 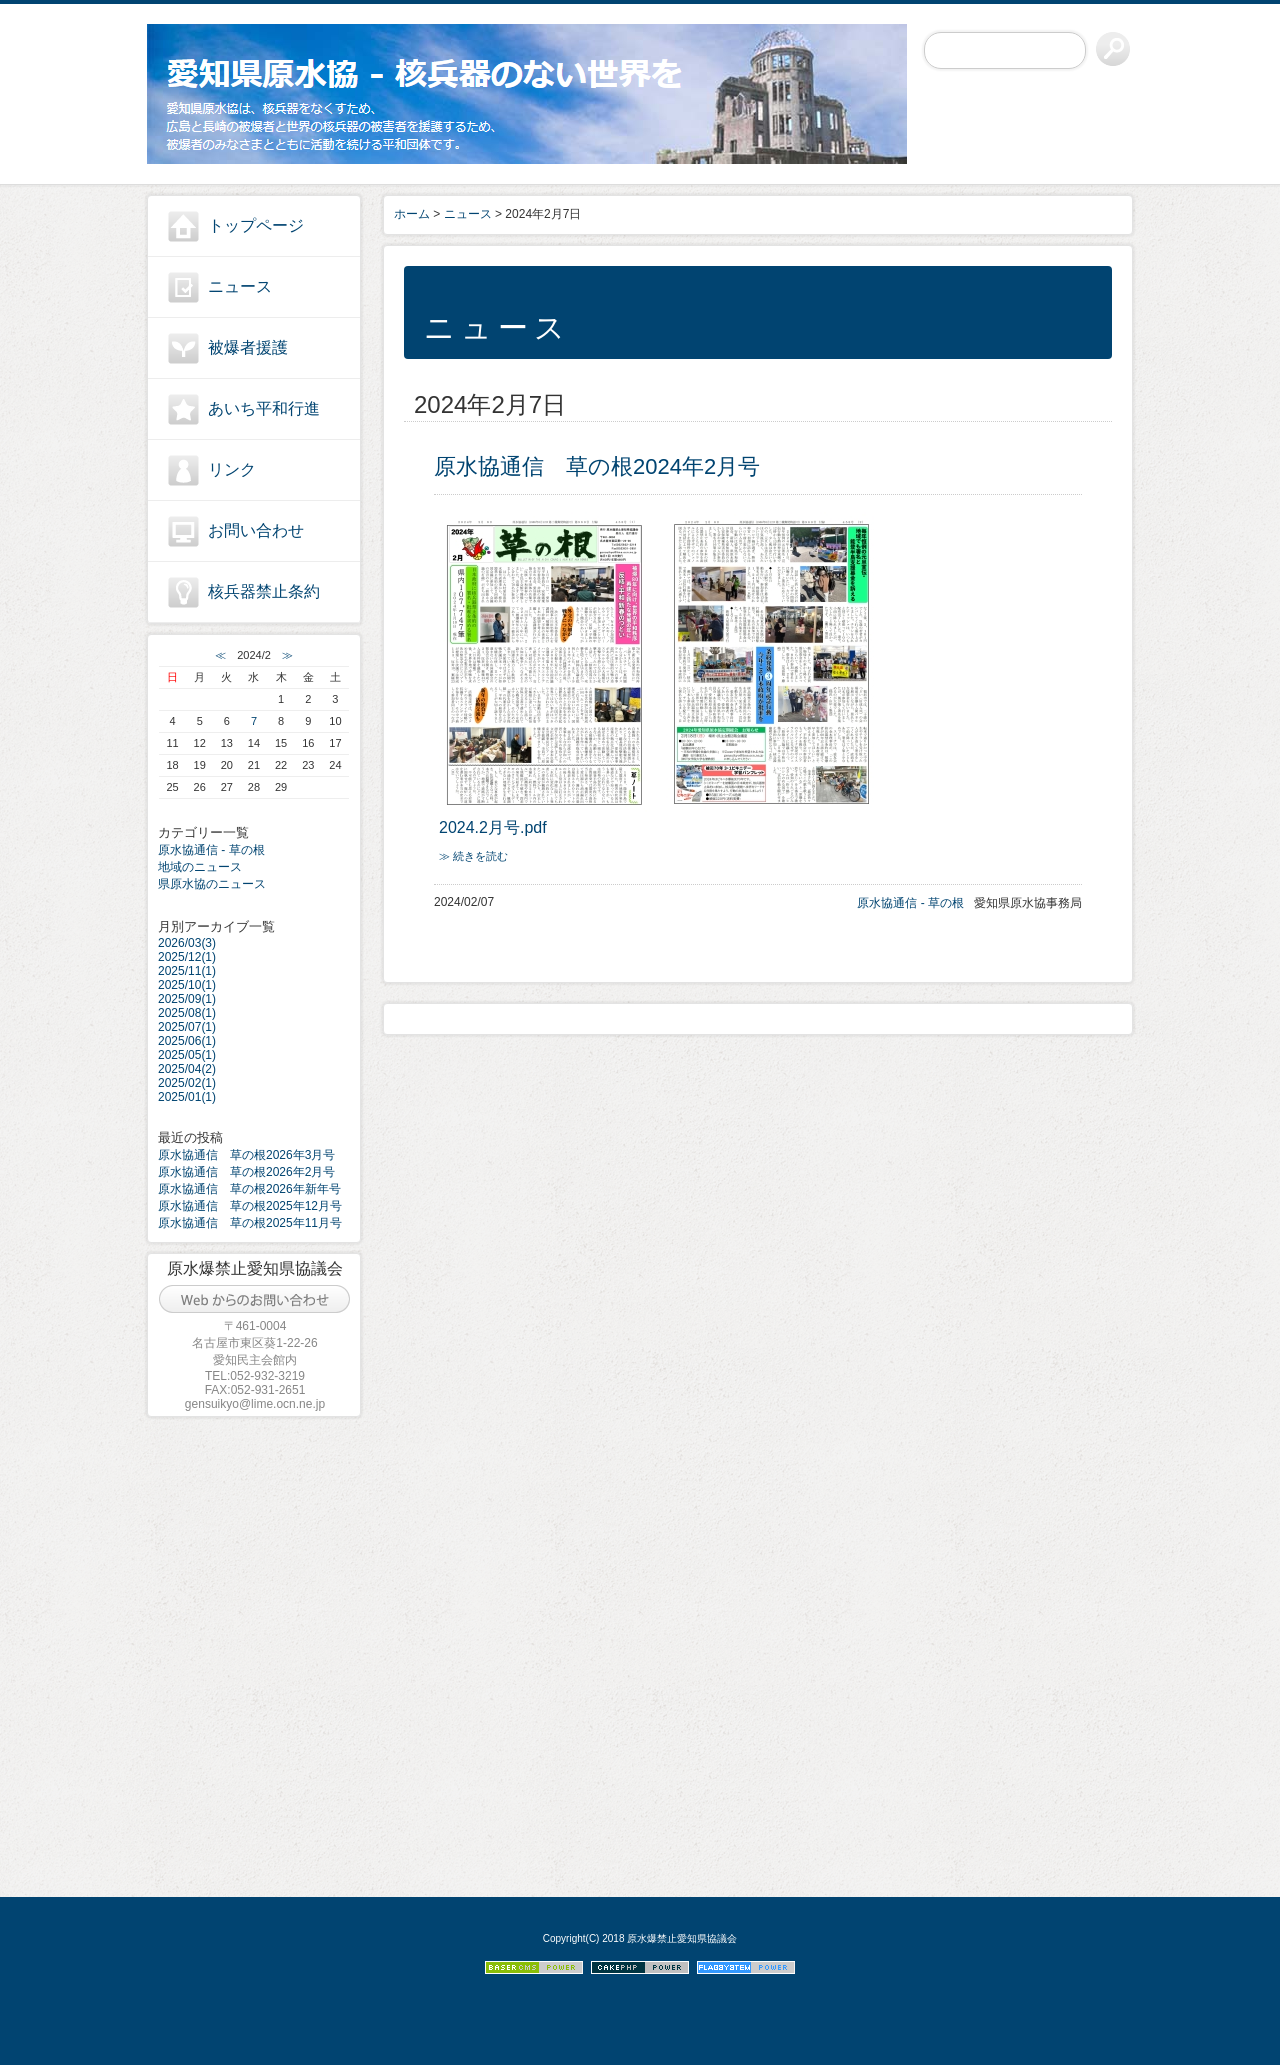 I want to click on 2025/05(1), so click(x=187, y=1055).